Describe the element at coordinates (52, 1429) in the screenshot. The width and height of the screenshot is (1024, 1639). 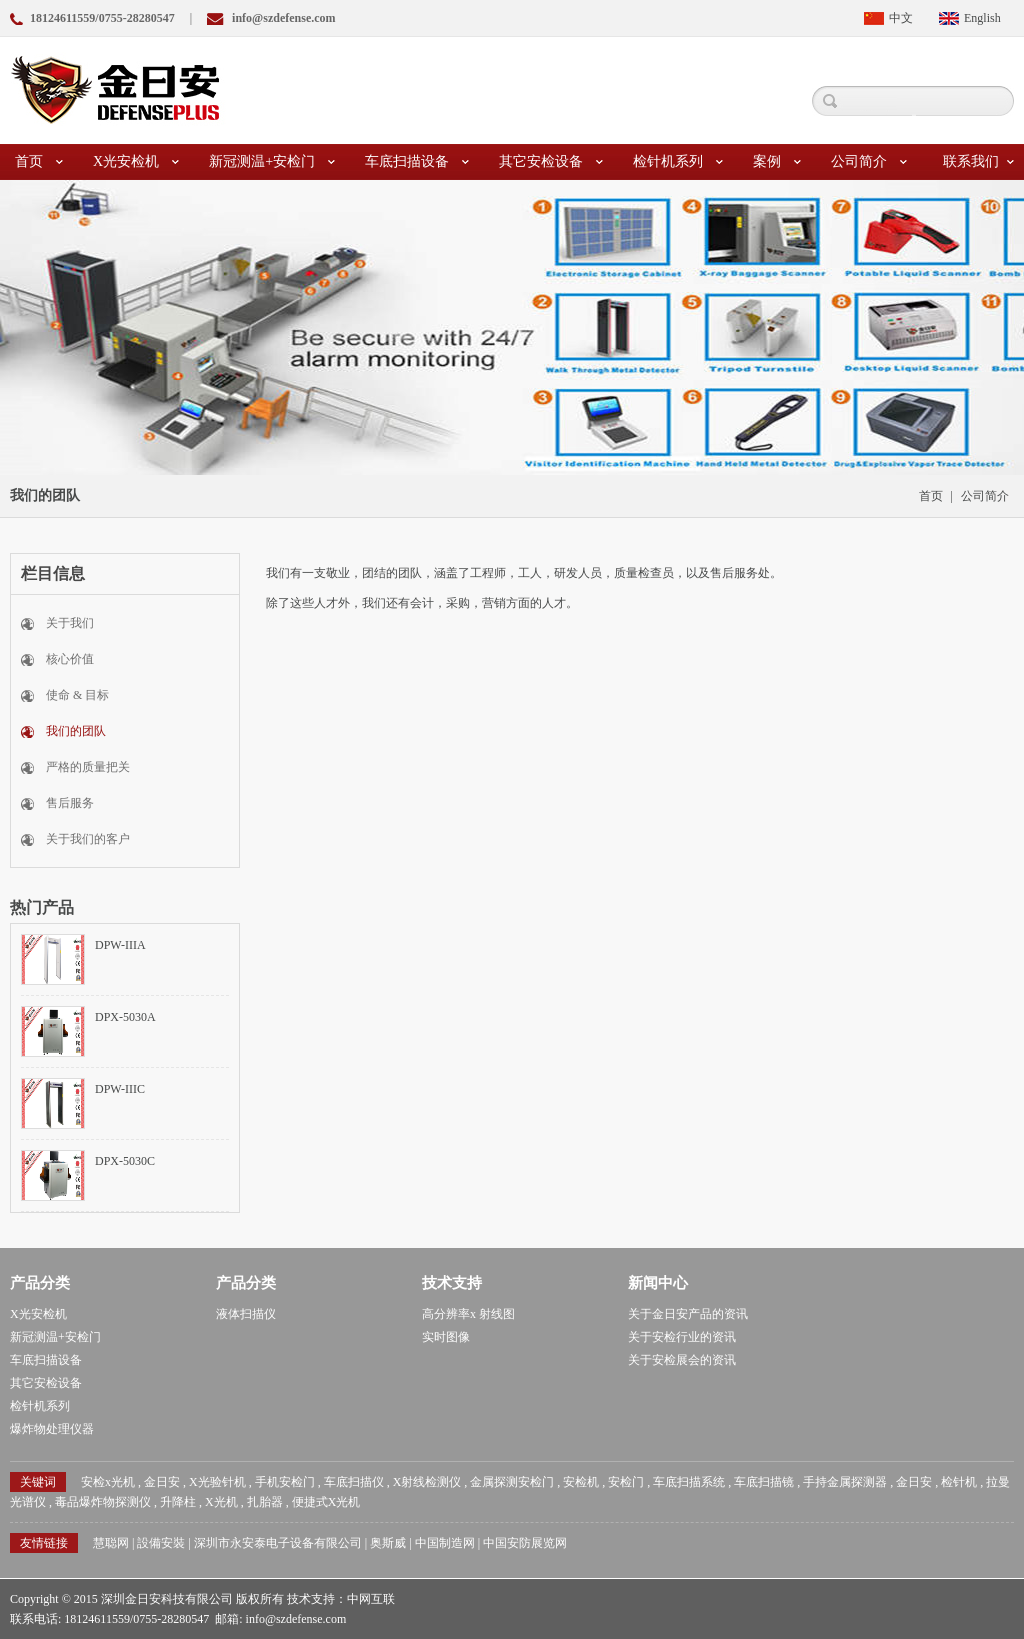
I see `爆炸物处理仪器` at that location.